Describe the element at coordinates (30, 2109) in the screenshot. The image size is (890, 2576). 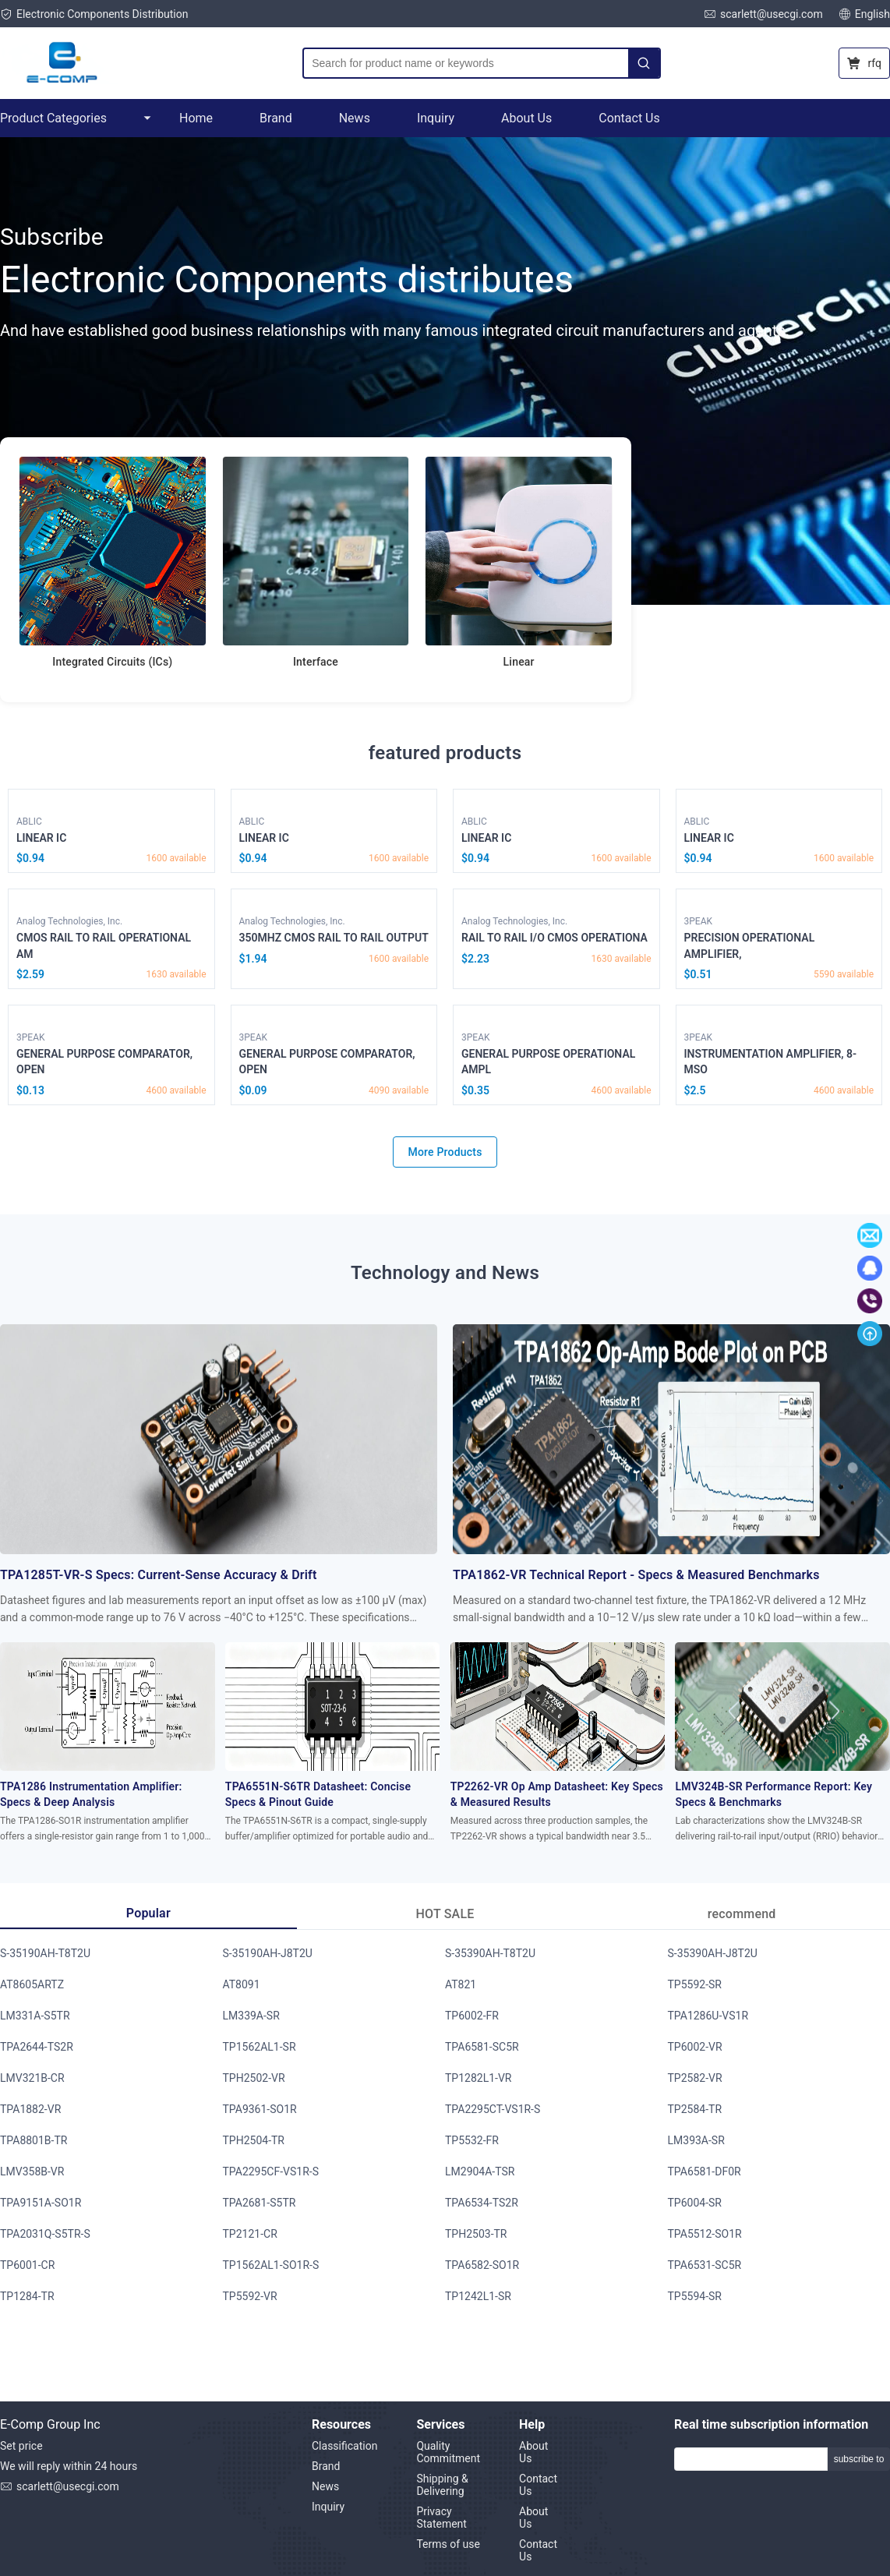
I see `TPA1882-VR` at that location.